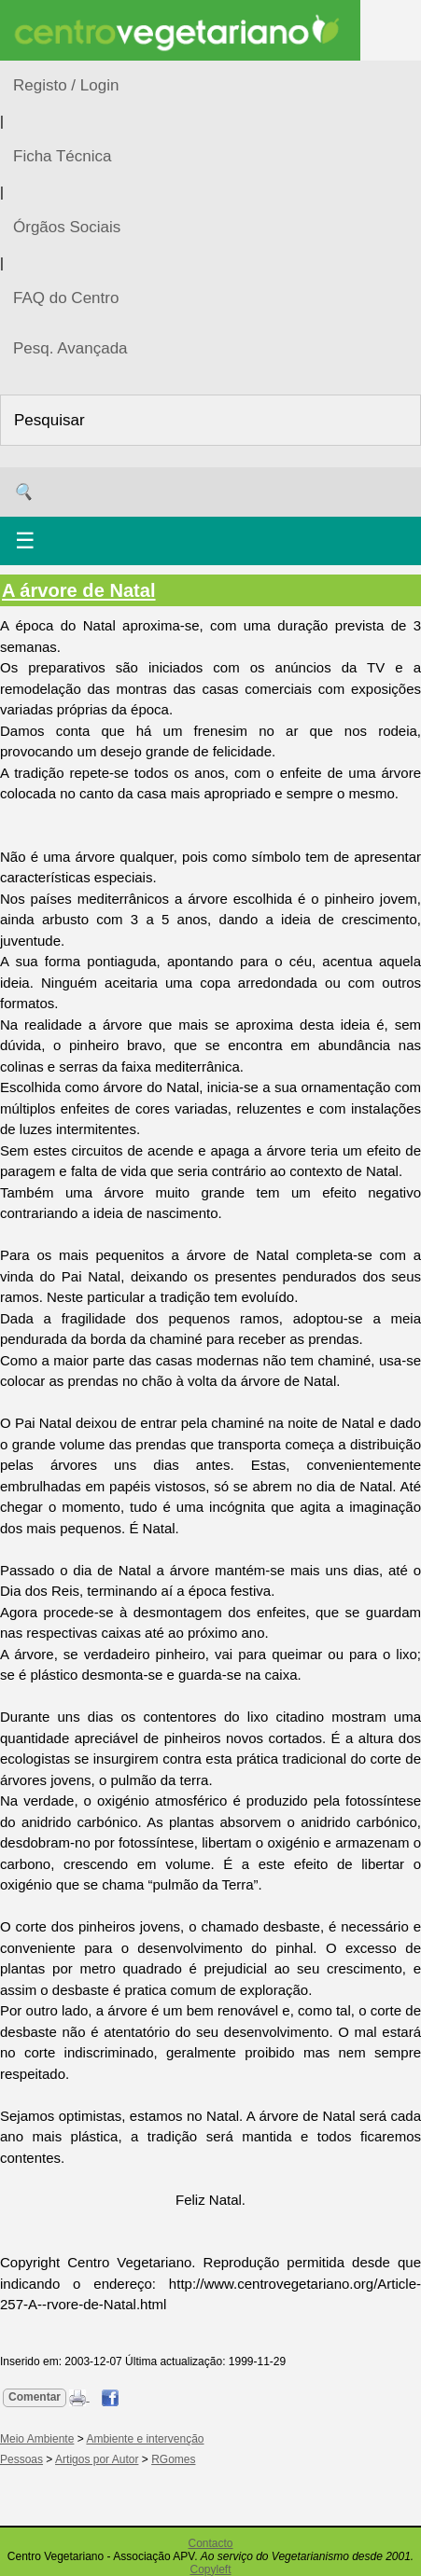  I want to click on Ficha Técnica, so click(62, 156).